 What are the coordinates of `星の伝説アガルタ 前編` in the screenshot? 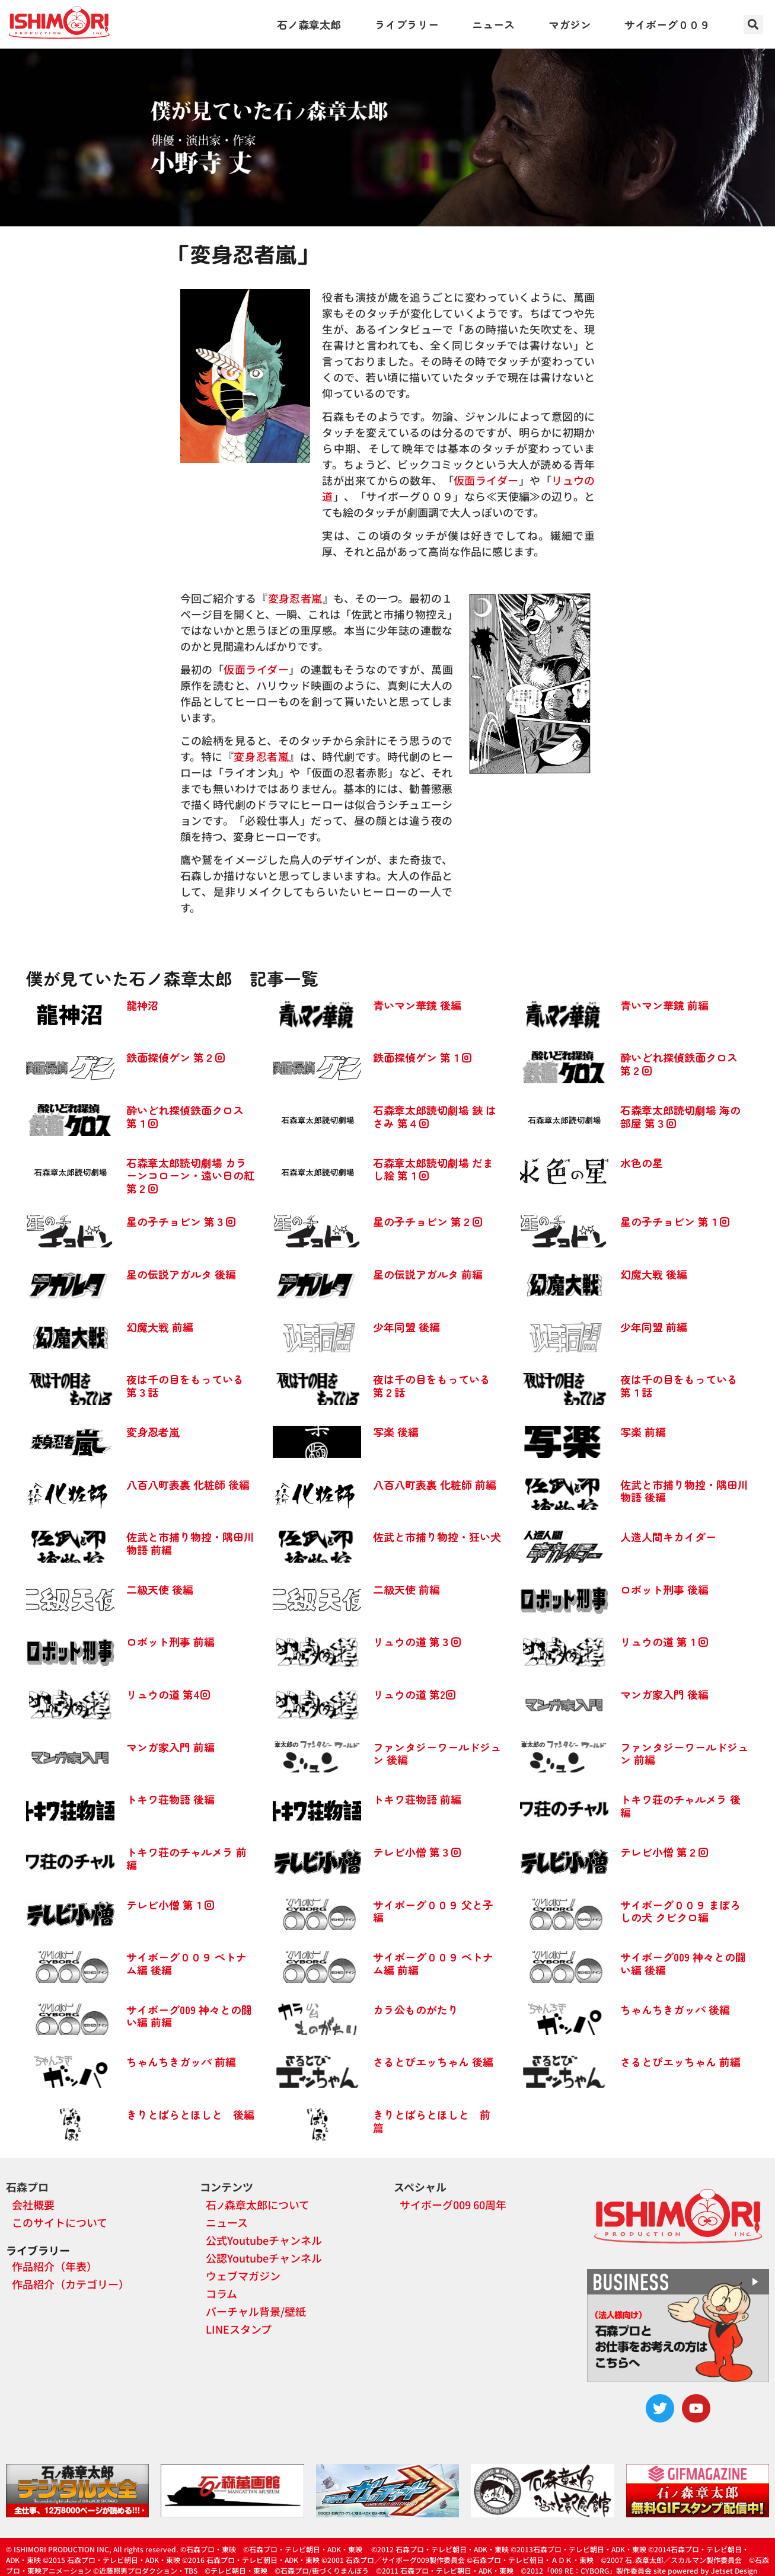 It's located at (428, 1274).